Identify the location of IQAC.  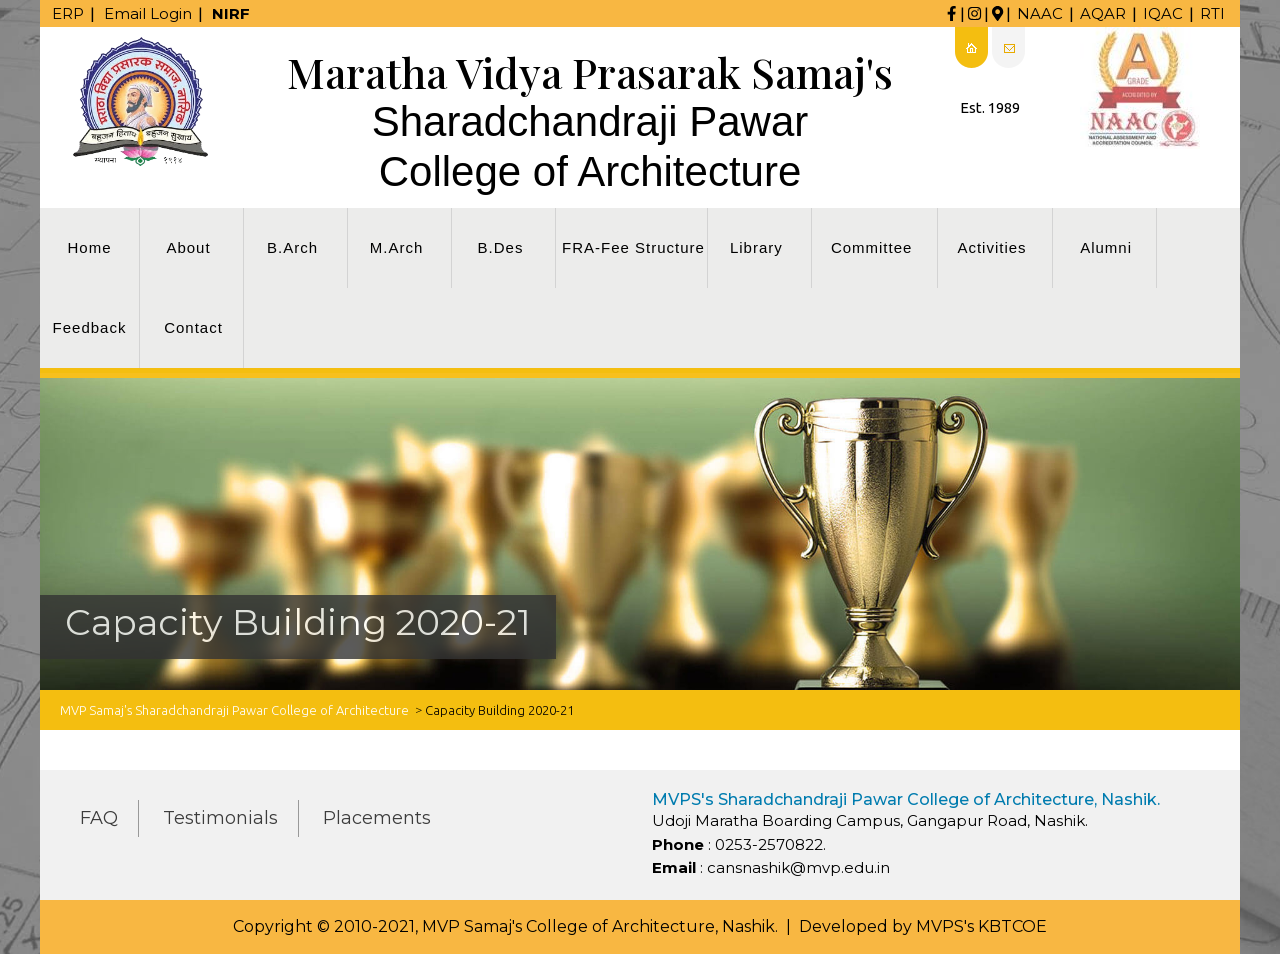
(1163, 13).